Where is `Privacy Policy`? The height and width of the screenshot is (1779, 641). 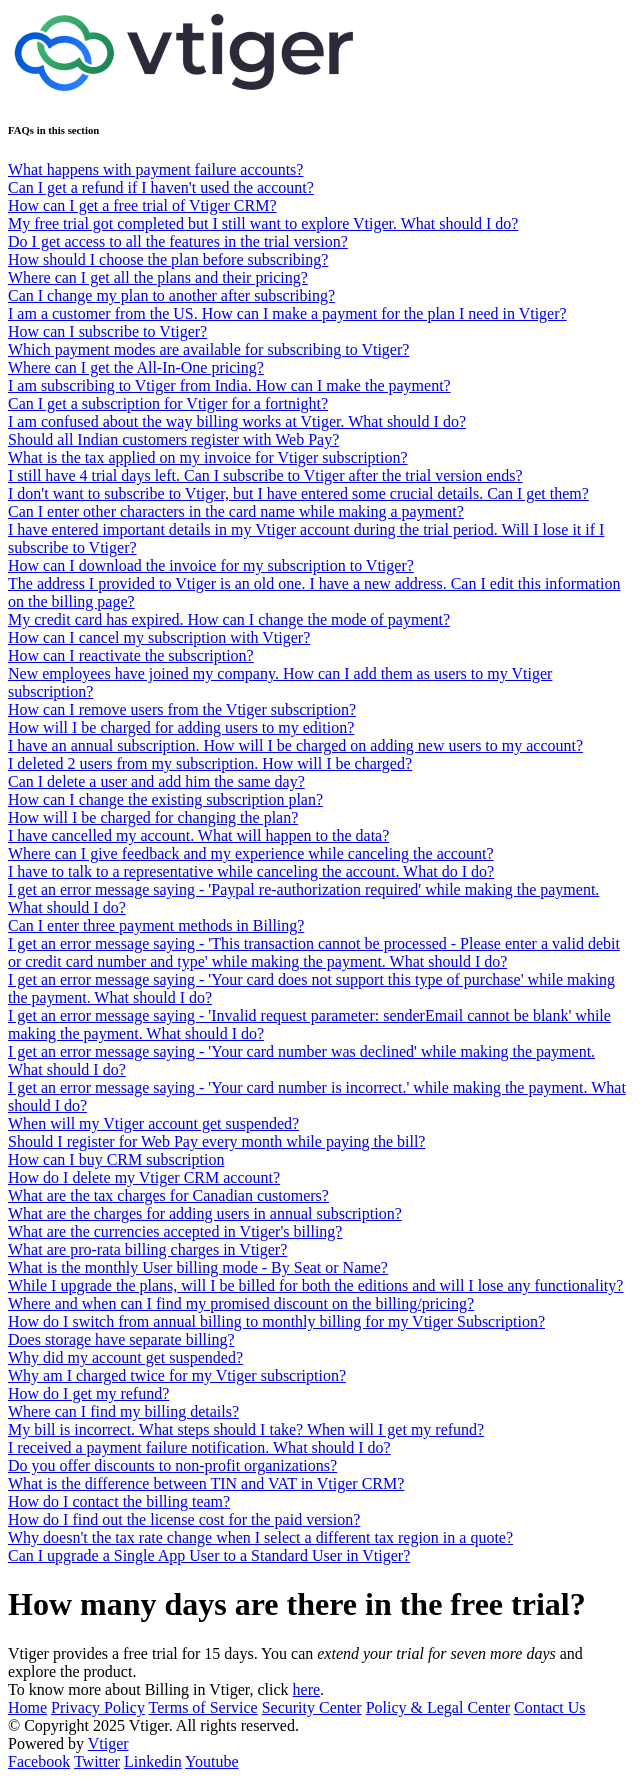
Privacy Policy is located at coordinates (98, 1707).